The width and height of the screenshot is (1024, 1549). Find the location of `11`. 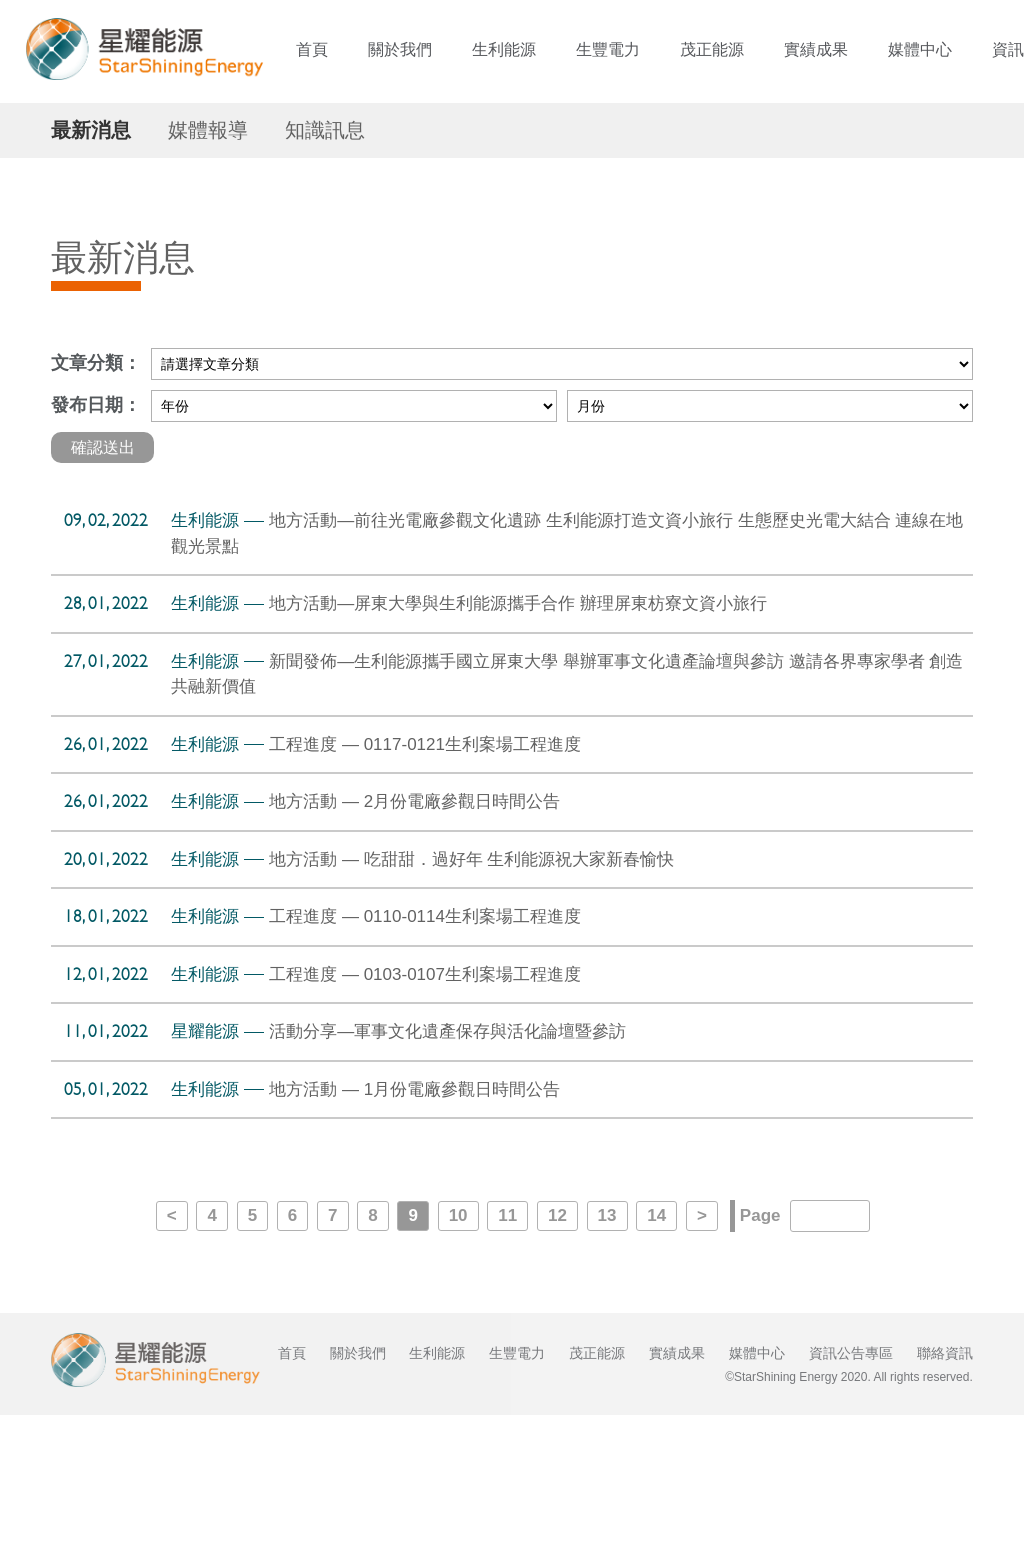

11 is located at coordinates (507, 1349).